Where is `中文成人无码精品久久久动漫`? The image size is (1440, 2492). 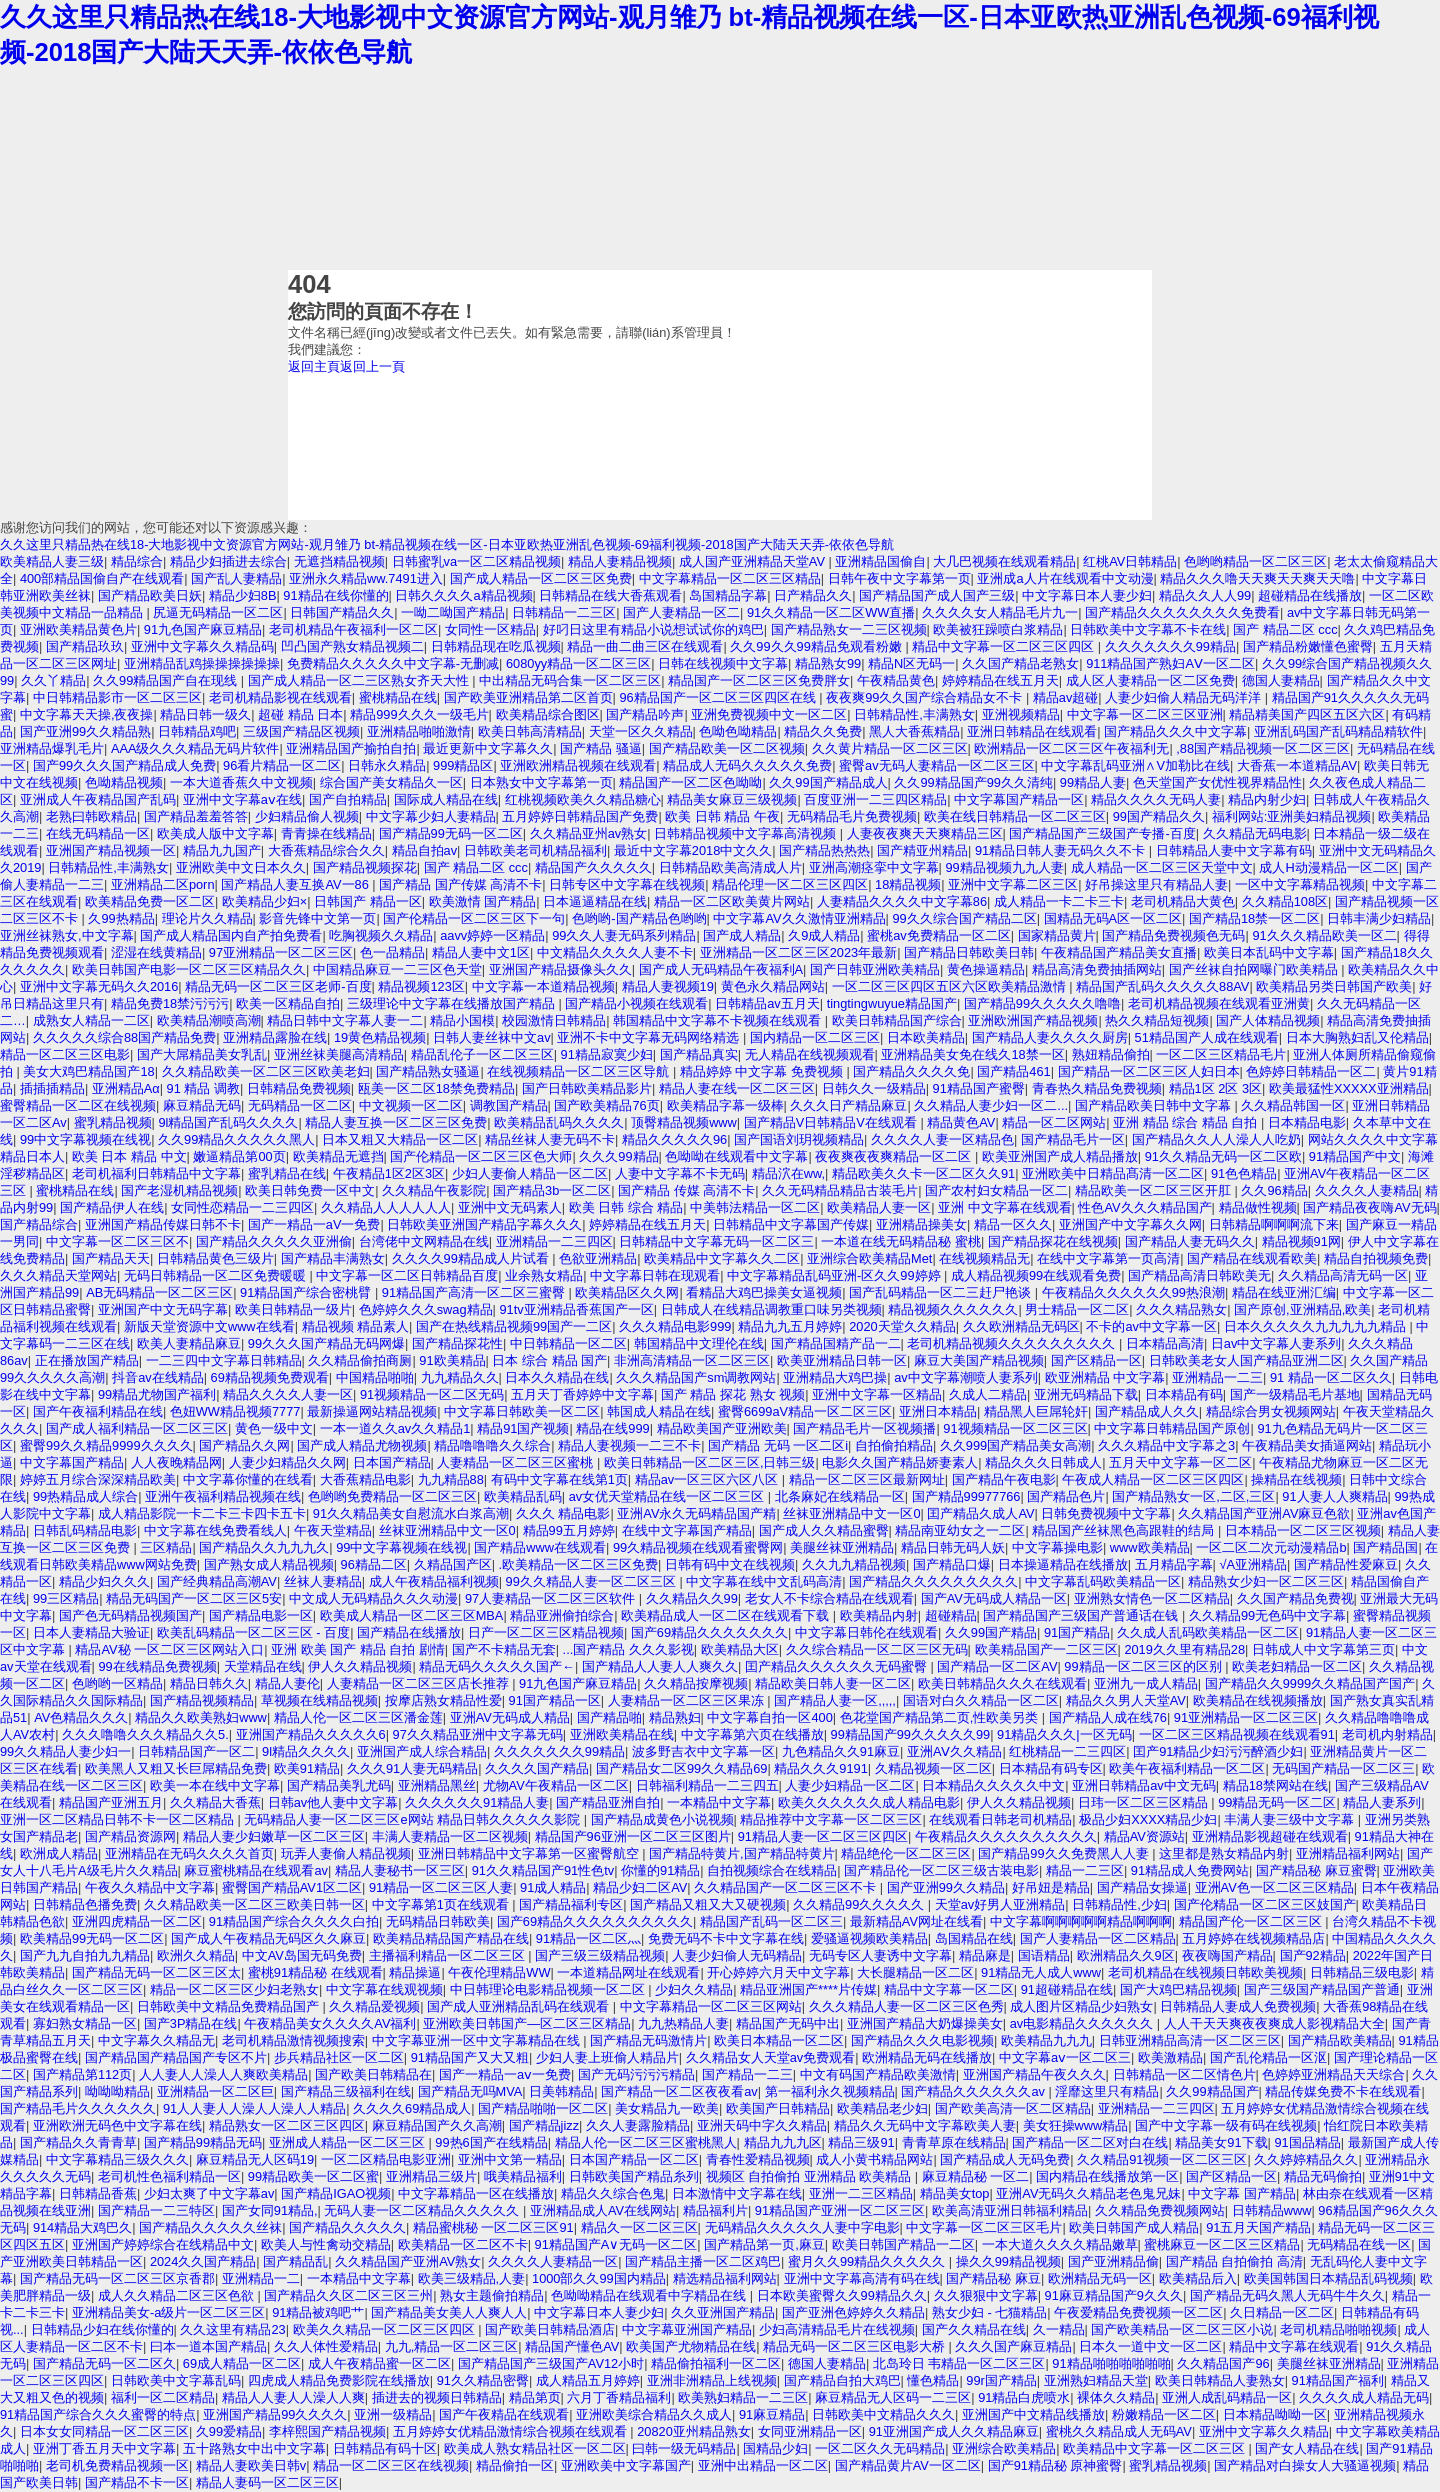 中文成人无码精品久久久动漫 is located at coordinates (373, 1598).